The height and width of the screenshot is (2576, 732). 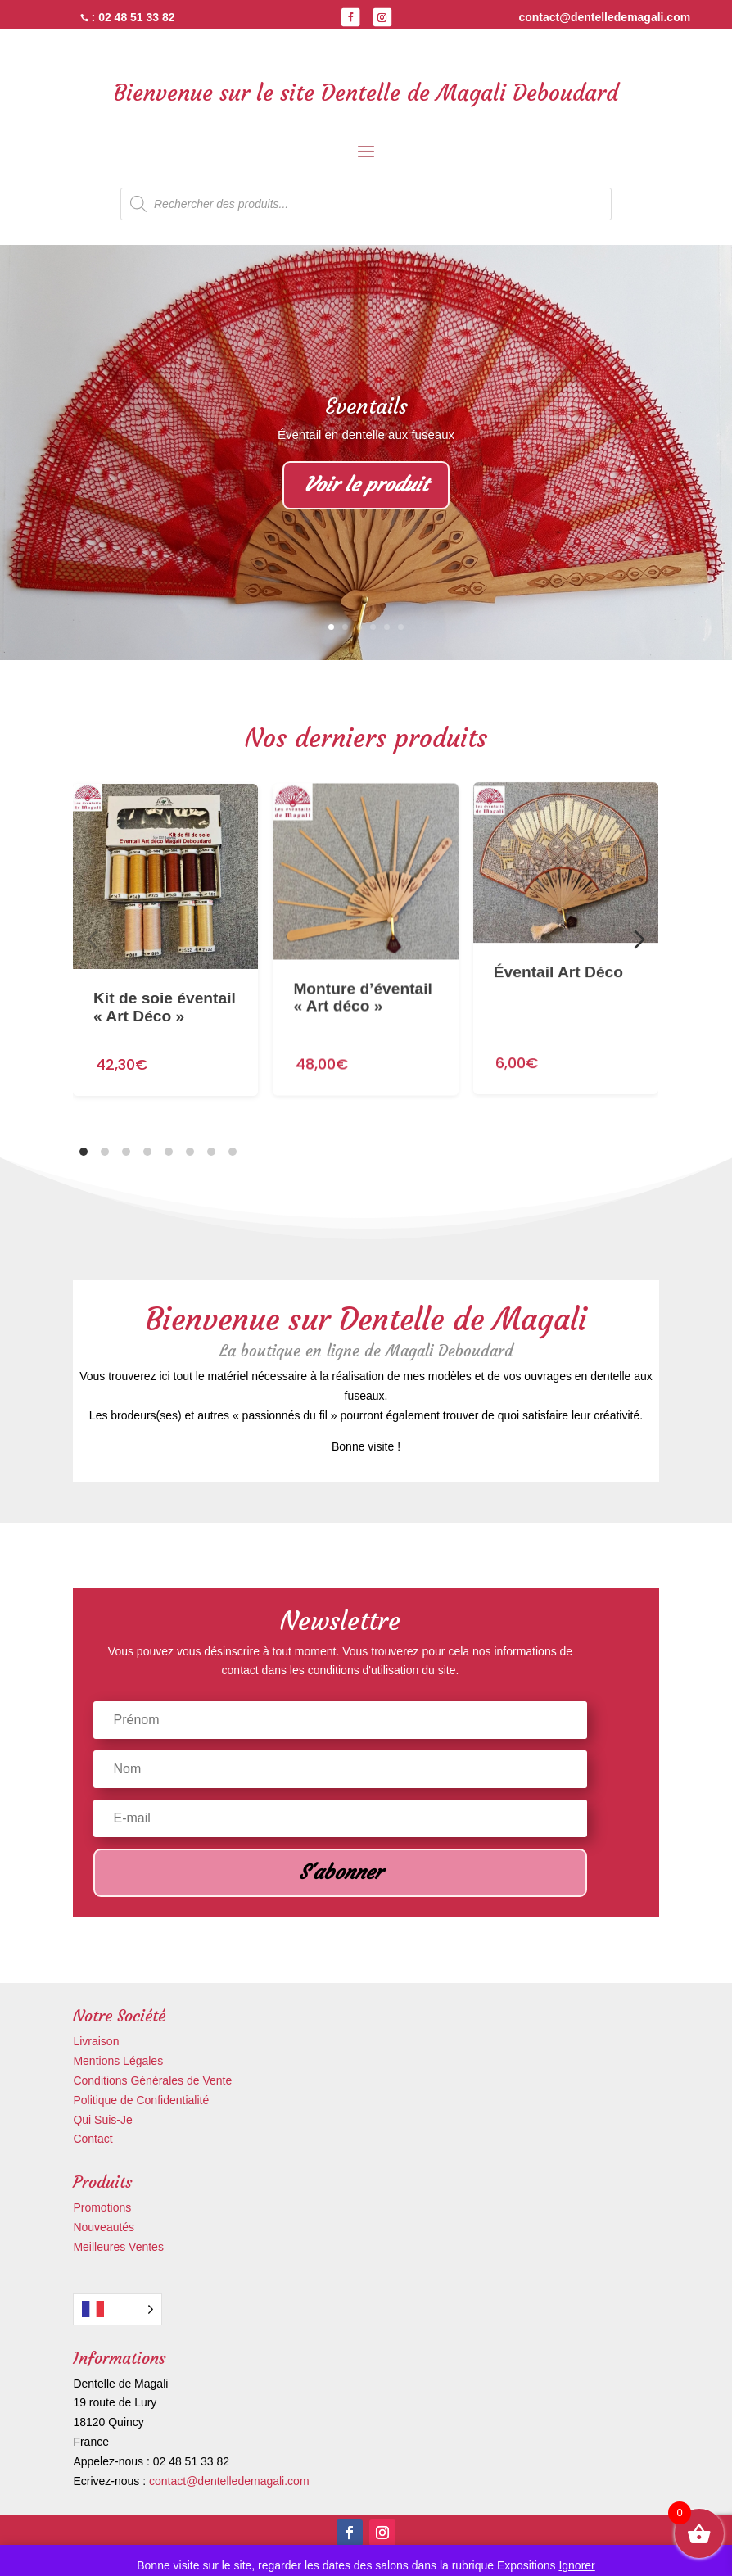 I want to click on Politique de Confidentialité, so click(x=141, y=2100).